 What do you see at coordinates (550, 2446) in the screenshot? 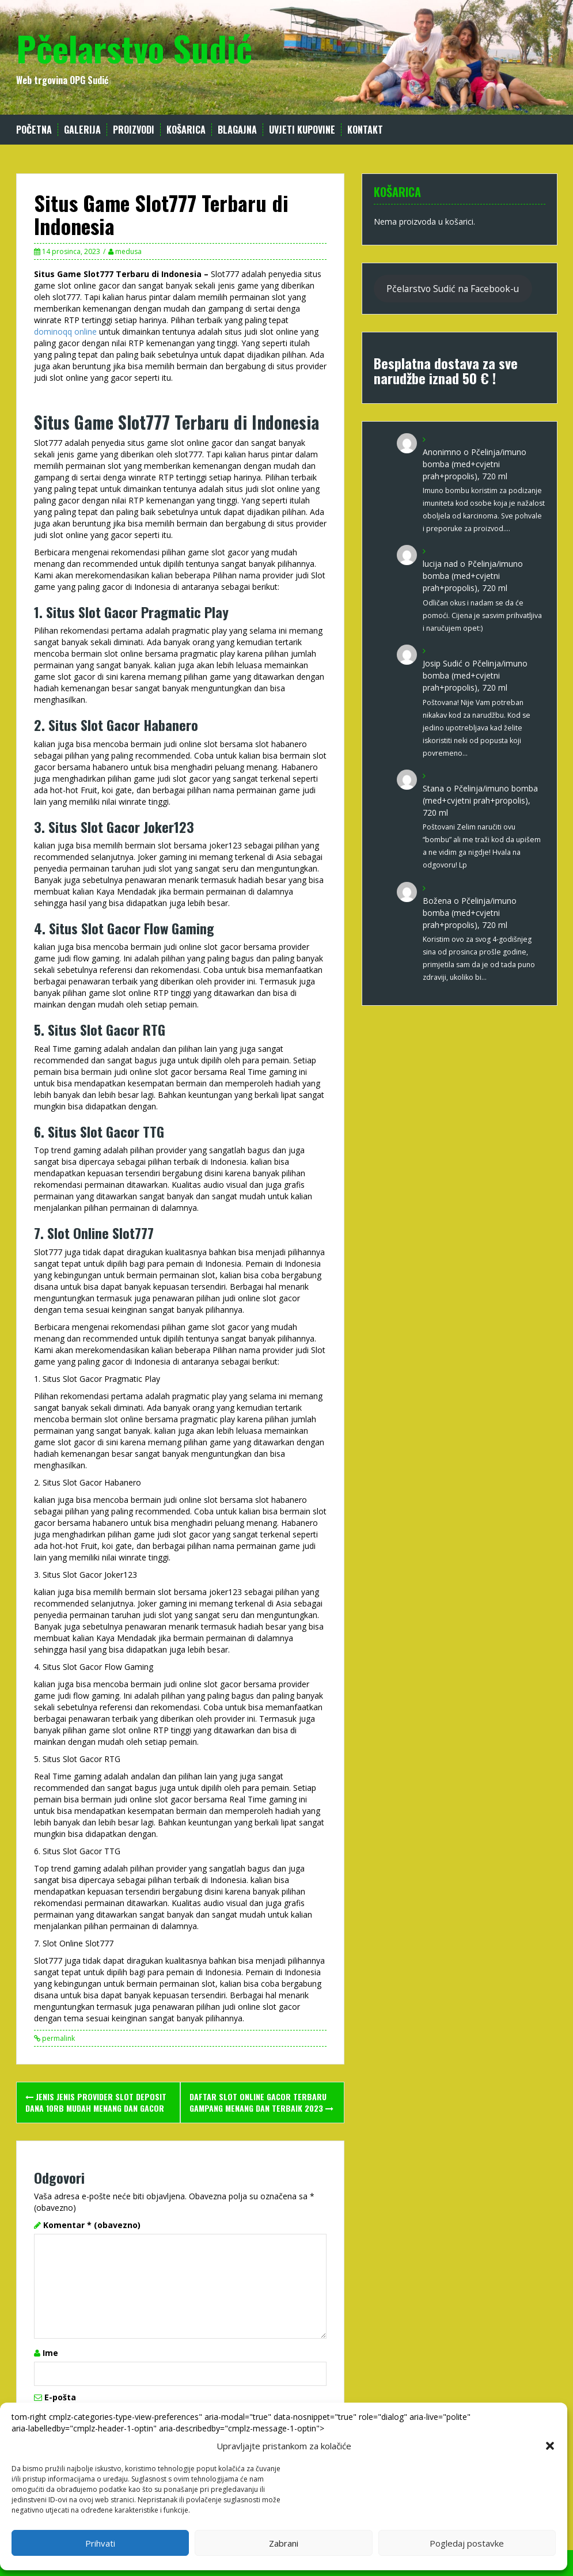
I see `[button]` at bounding box center [550, 2446].